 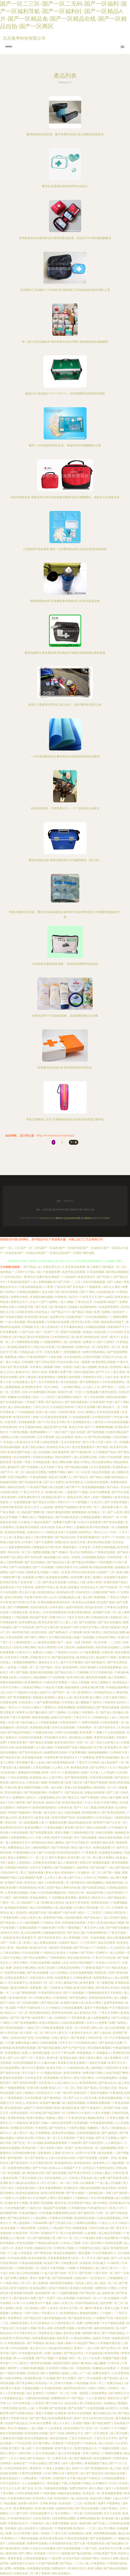 I want to click on 无码一区二区视频, so click(x=117, y=1442).